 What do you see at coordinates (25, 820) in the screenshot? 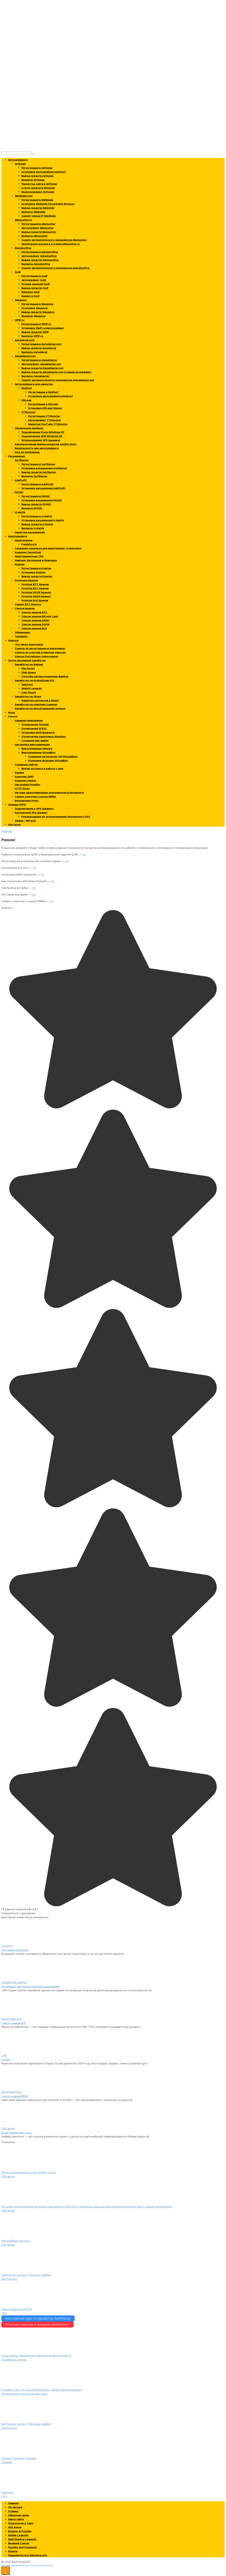
I see `Дедик ~180 руб.` at bounding box center [25, 820].